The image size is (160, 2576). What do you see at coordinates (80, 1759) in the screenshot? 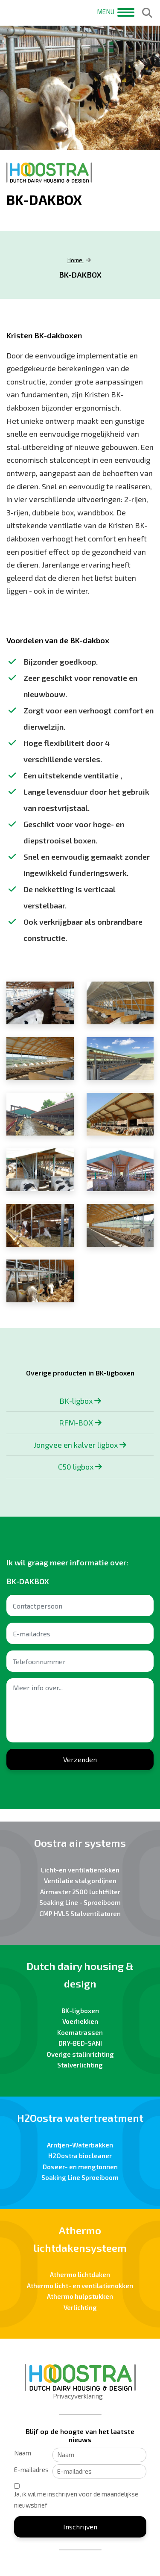
I see `Verzenden` at bounding box center [80, 1759].